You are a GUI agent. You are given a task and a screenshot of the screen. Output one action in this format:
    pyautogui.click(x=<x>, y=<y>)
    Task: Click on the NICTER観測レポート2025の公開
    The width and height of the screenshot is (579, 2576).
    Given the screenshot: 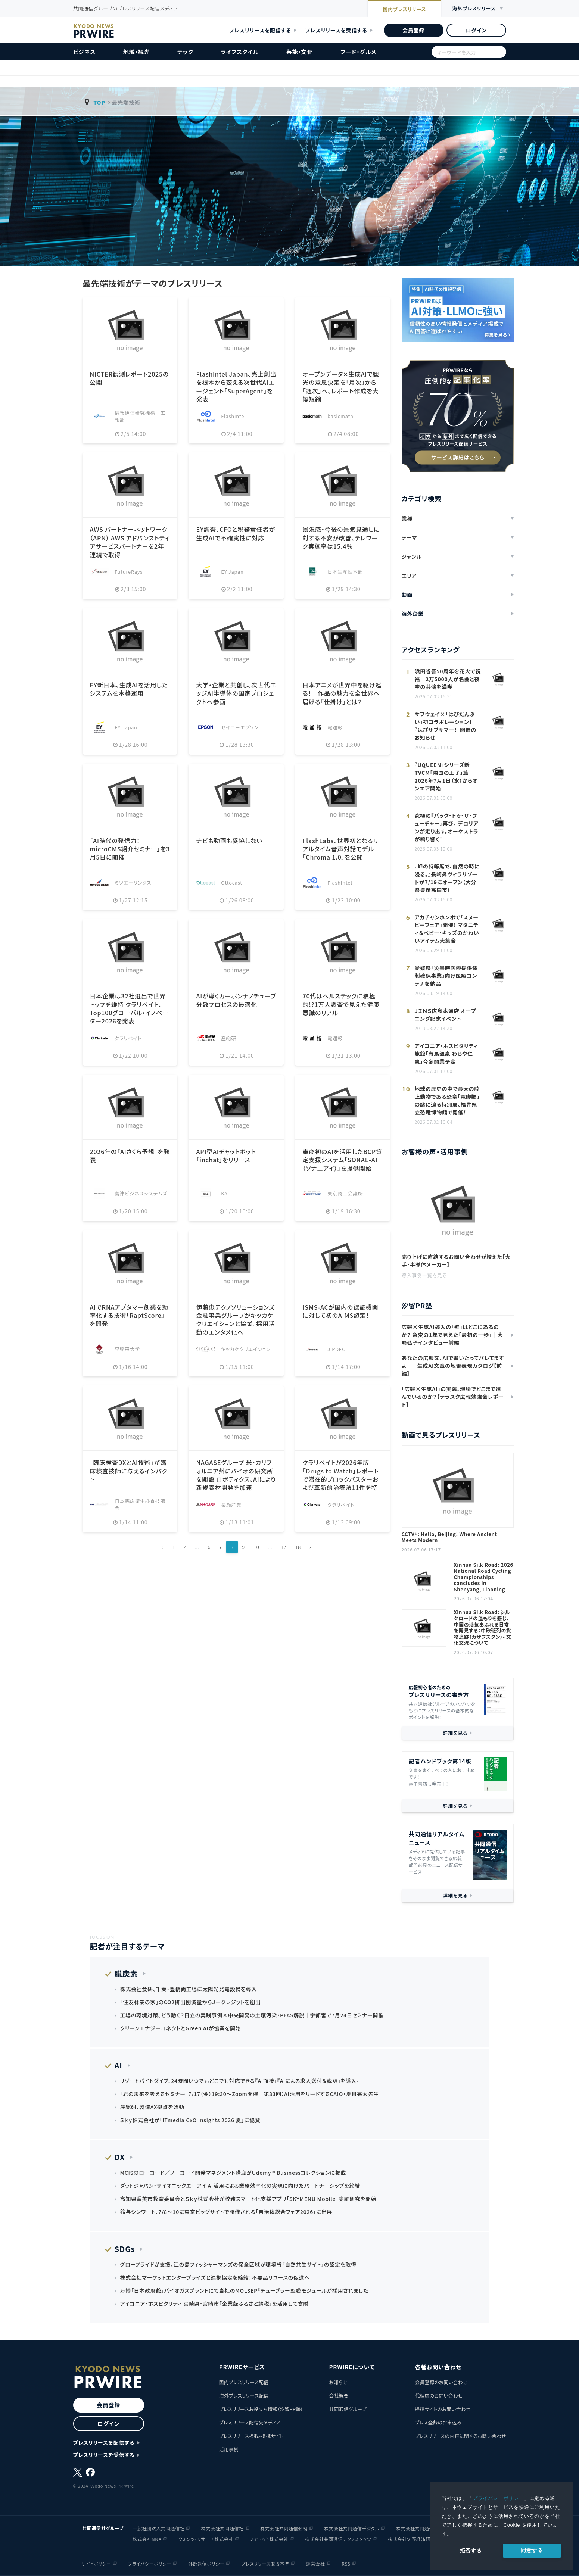 What is the action you would take?
    pyautogui.click(x=129, y=378)
    